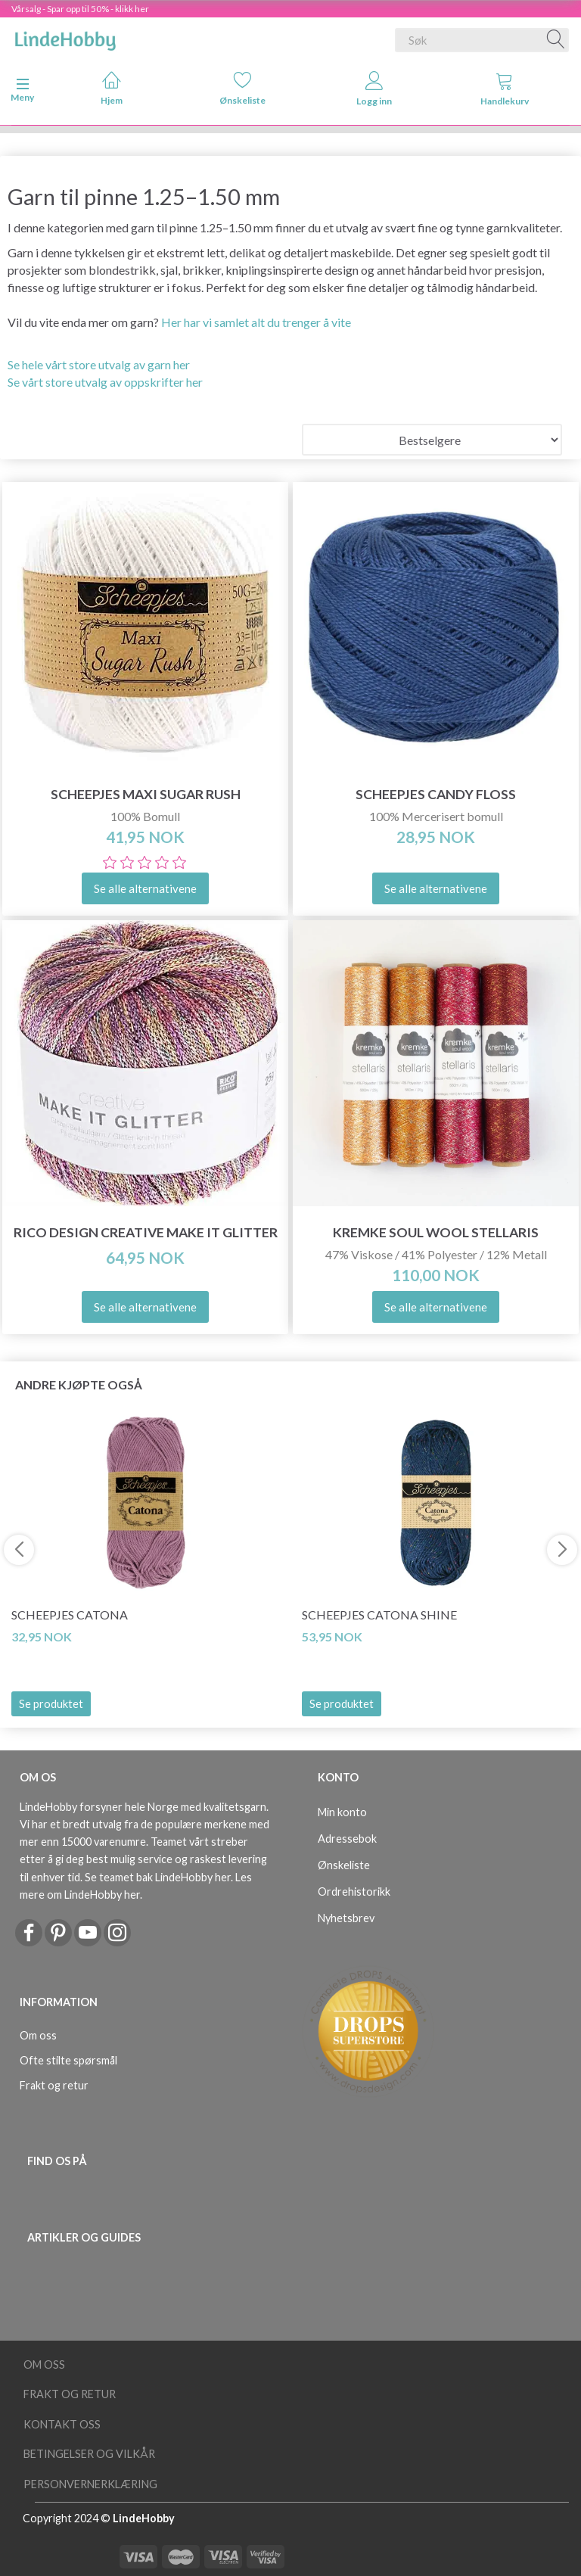 Image resolution: width=581 pixels, height=2576 pixels. What do you see at coordinates (62, 2424) in the screenshot?
I see `Kontakt oss` at bounding box center [62, 2424].